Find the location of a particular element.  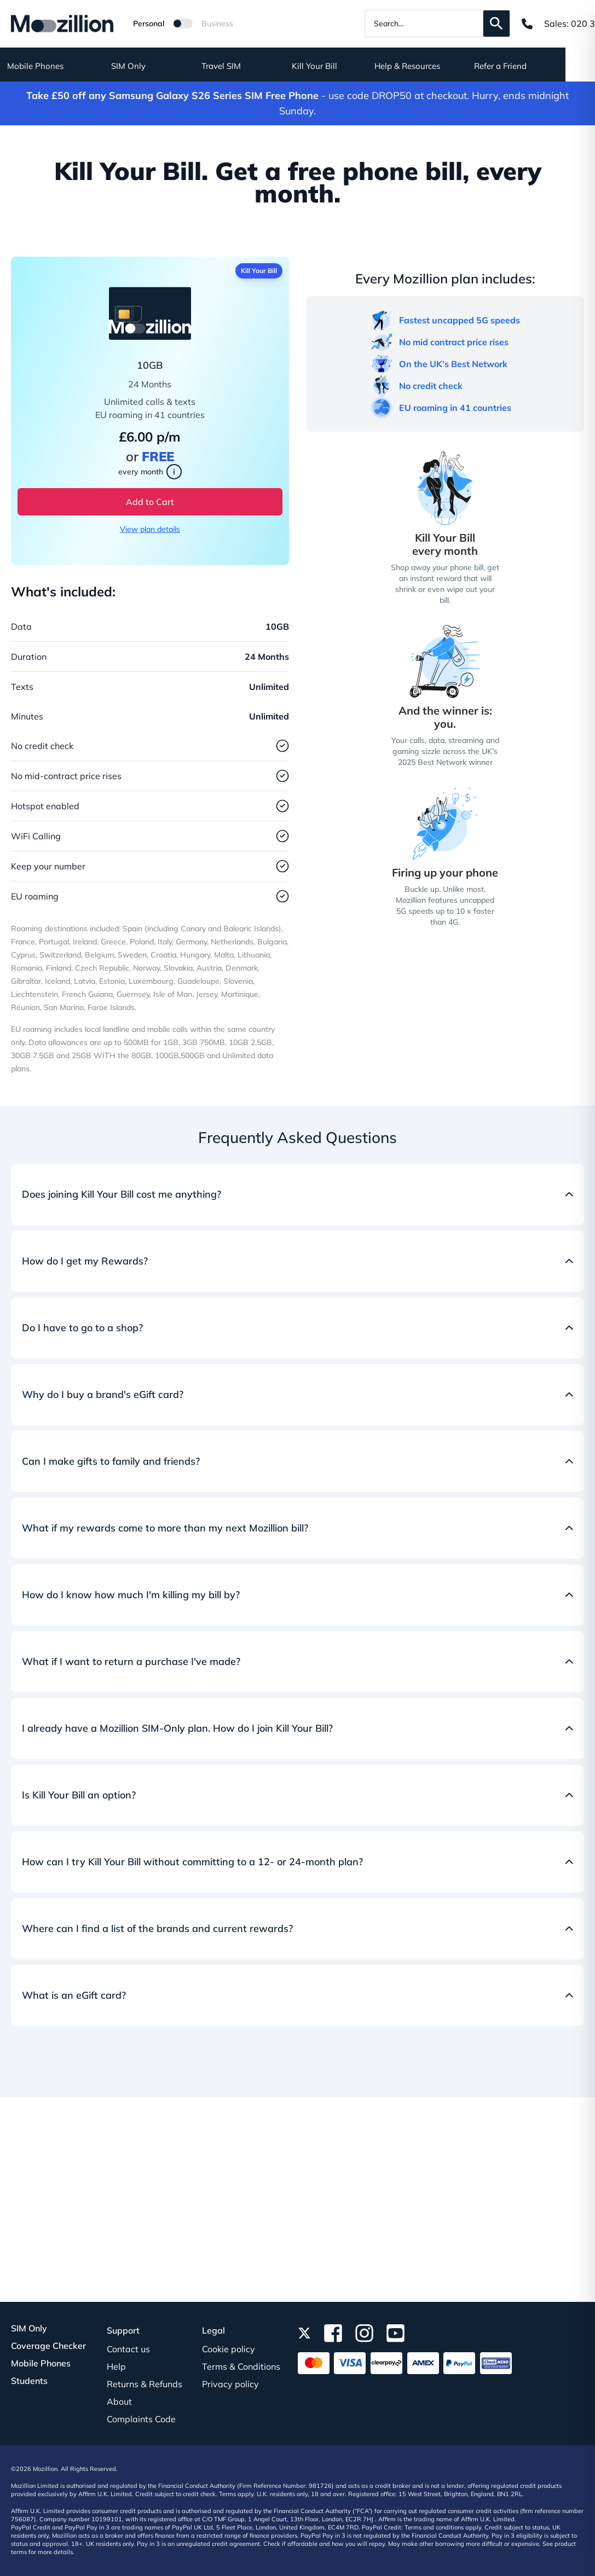

Help & Resources is located at coordinates (437, 66).